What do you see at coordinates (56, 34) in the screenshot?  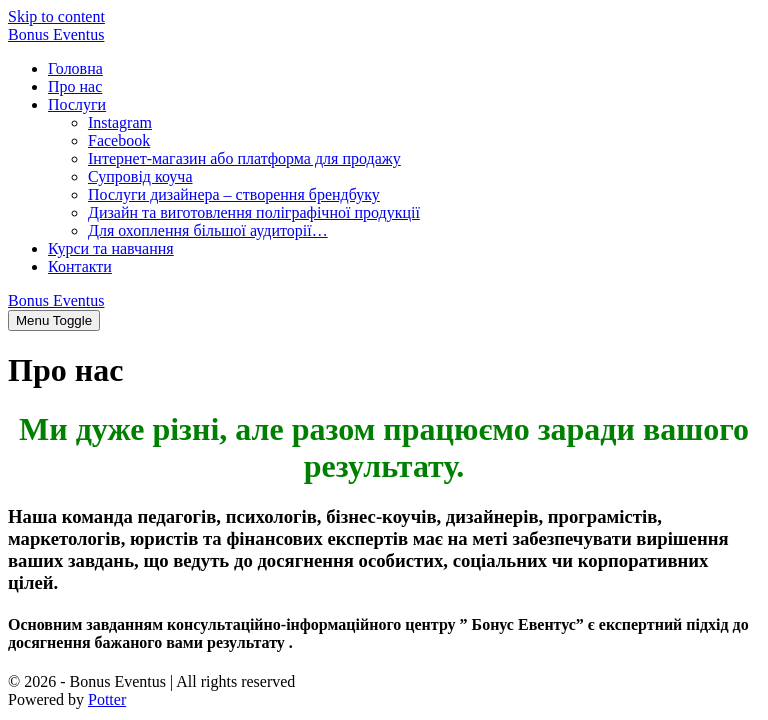 I see `Bonus Eventus` at bounding box center [56, 34].